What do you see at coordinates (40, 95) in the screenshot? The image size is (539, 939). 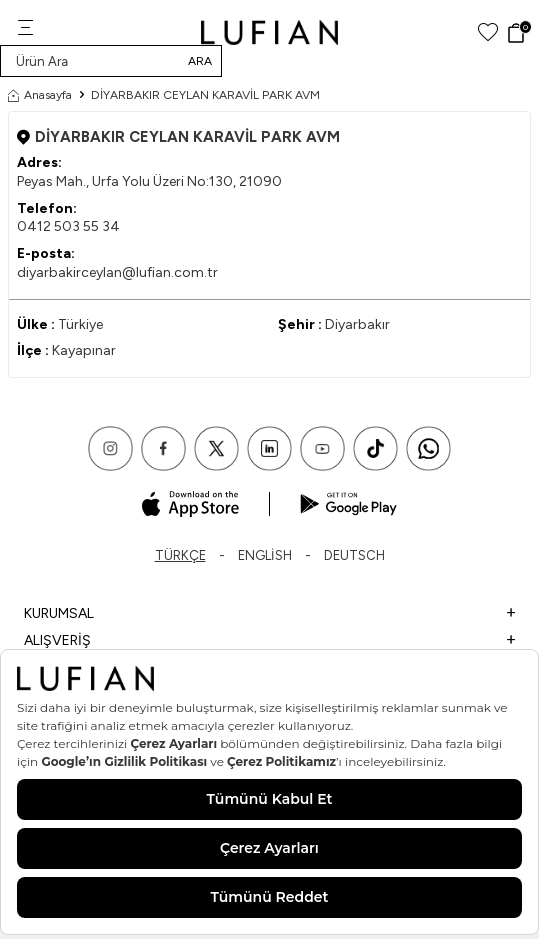 I see `Anasayfa` at bounding box center [40, 95].